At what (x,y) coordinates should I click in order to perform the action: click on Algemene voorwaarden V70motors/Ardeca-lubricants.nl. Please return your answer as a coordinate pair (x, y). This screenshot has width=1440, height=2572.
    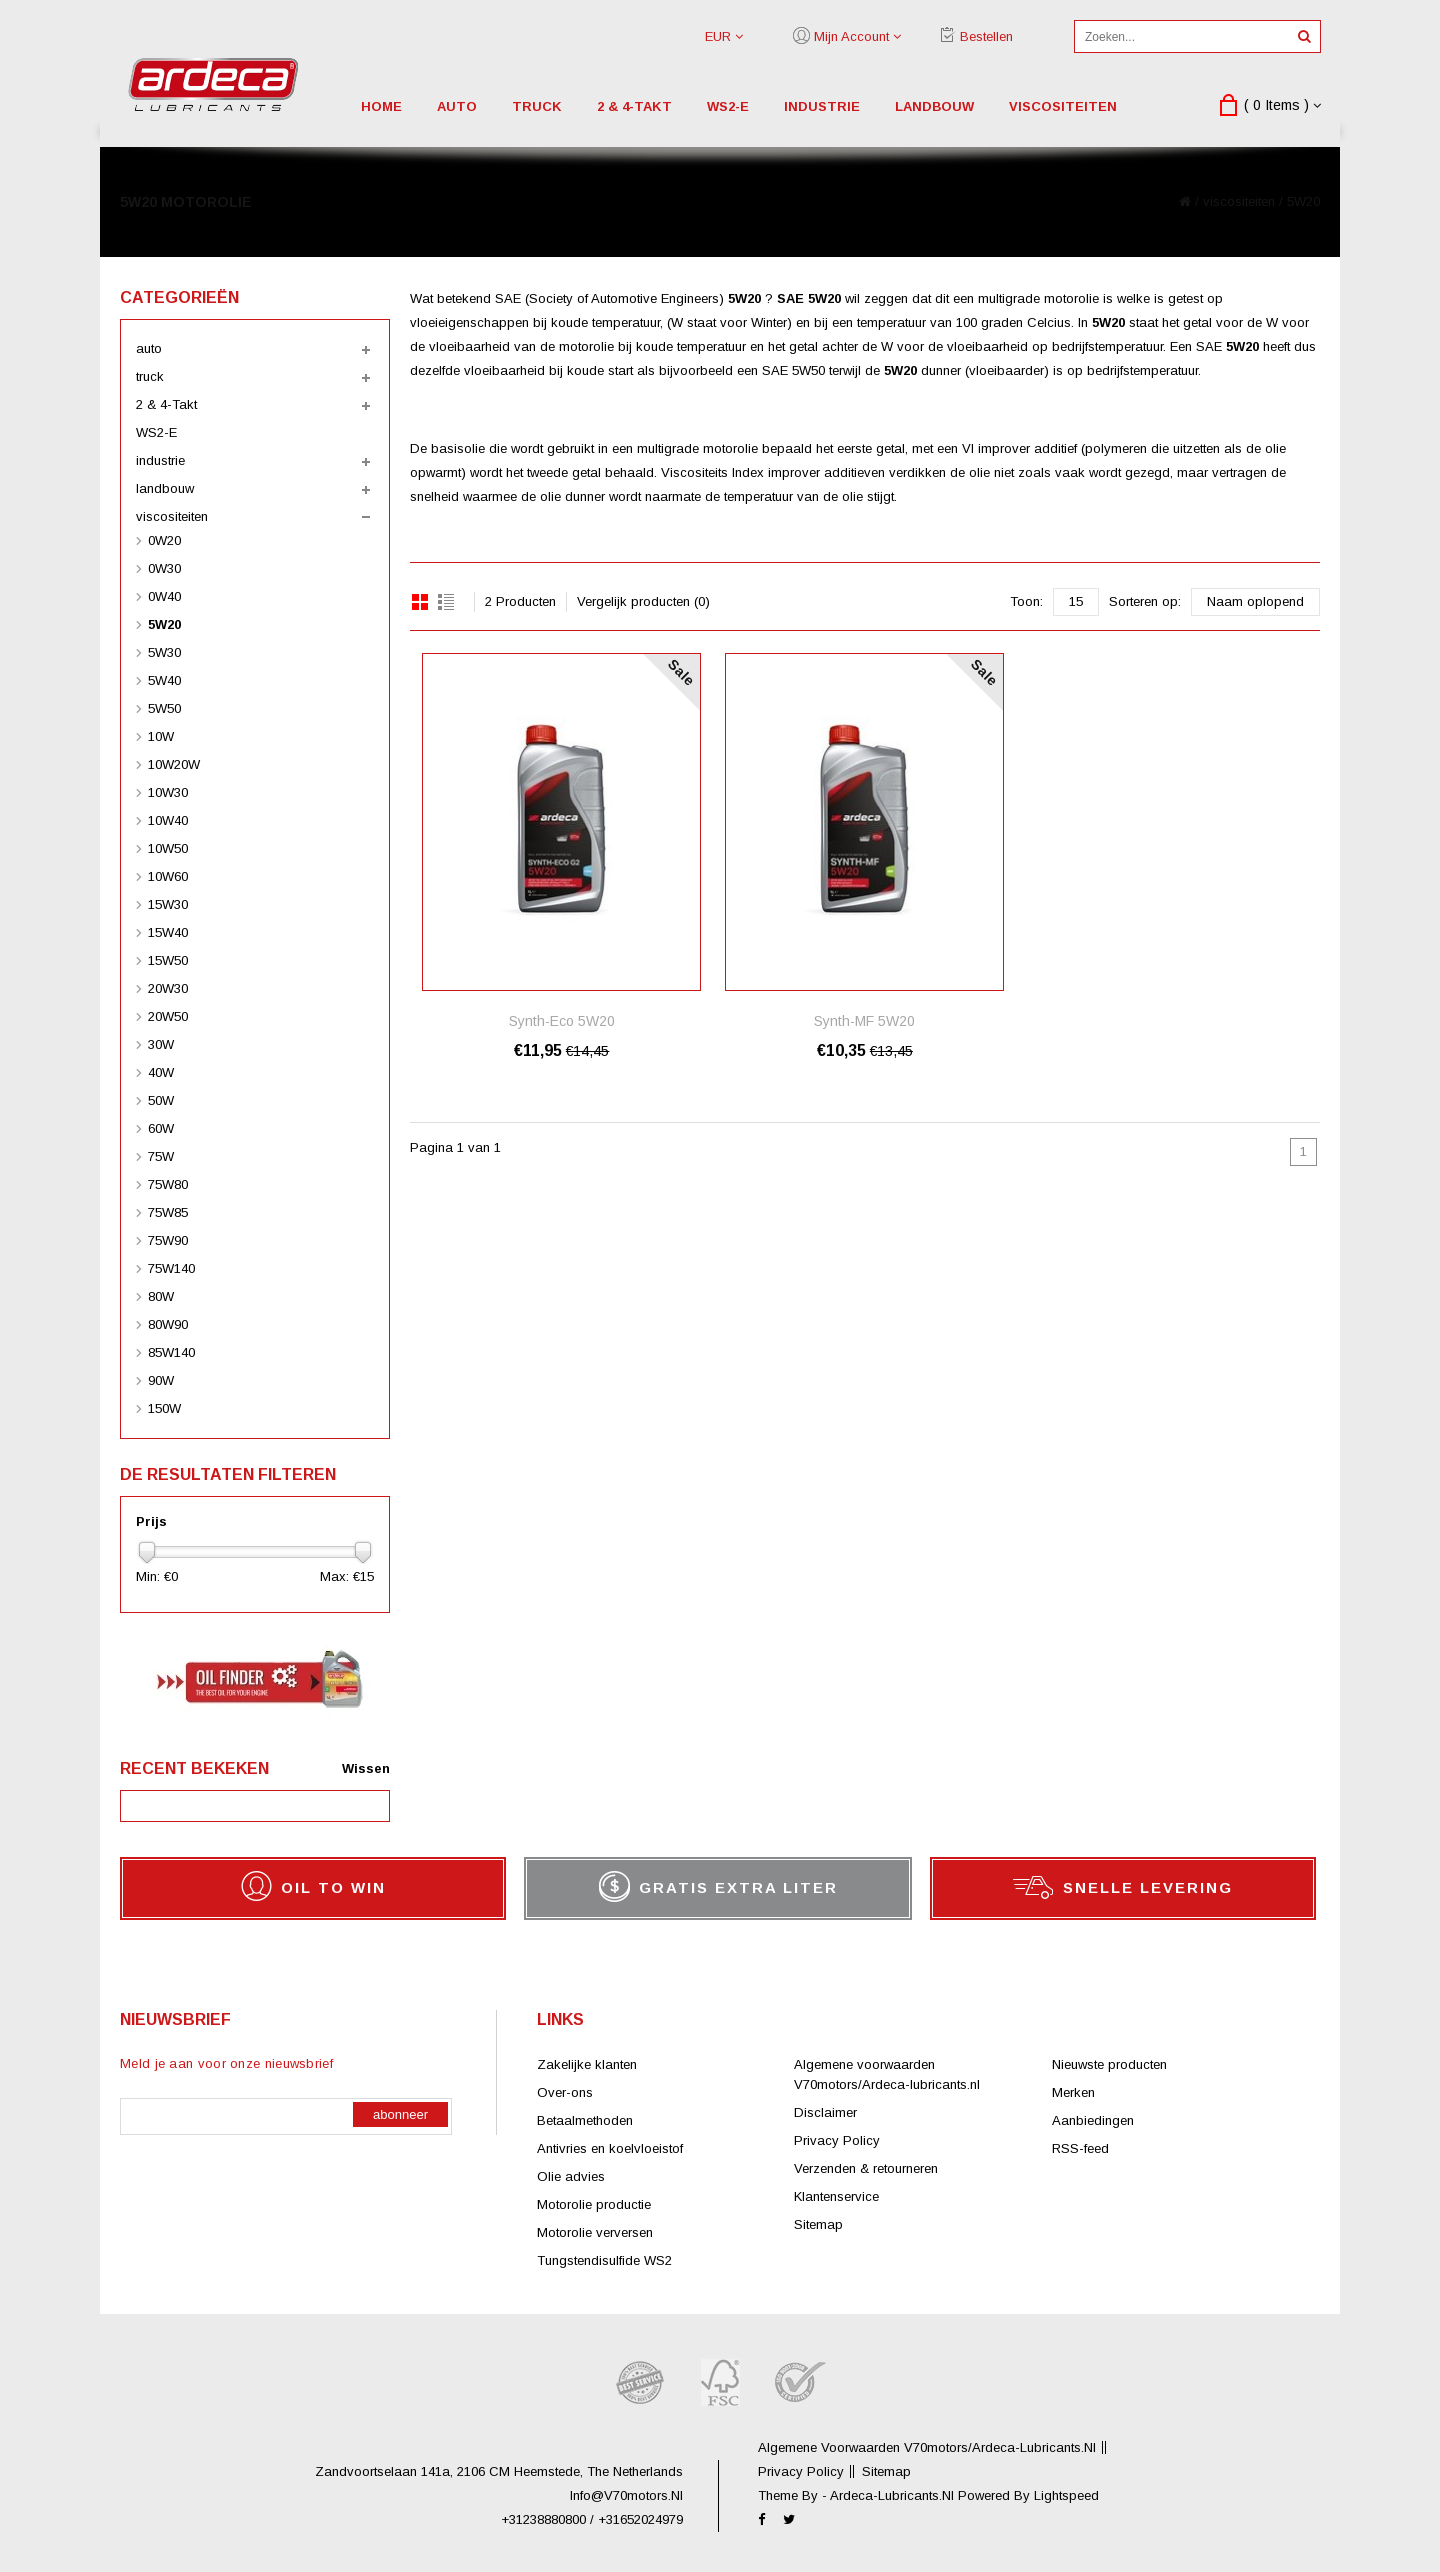
    Looking at the image, I should click on (927, 2447).